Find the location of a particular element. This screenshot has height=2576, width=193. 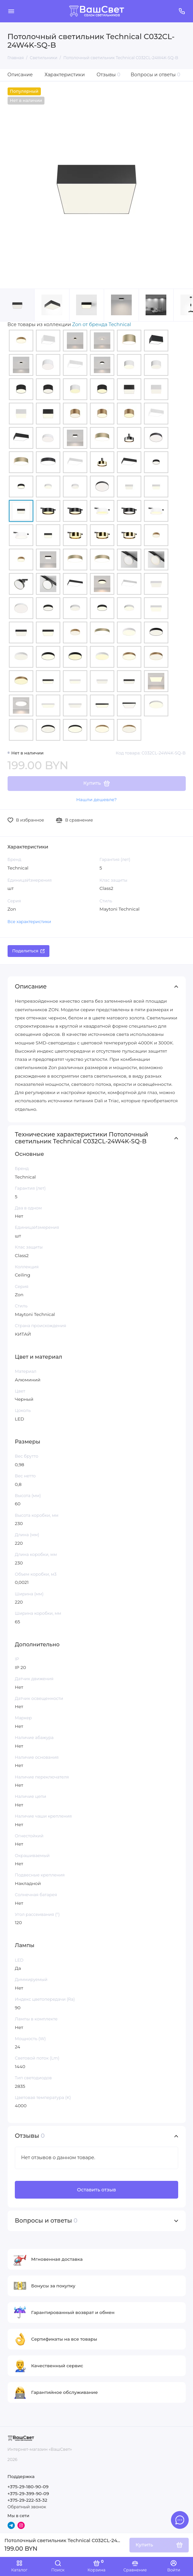

+375-29-180-90-09 is located at coordinates (28, 2486).